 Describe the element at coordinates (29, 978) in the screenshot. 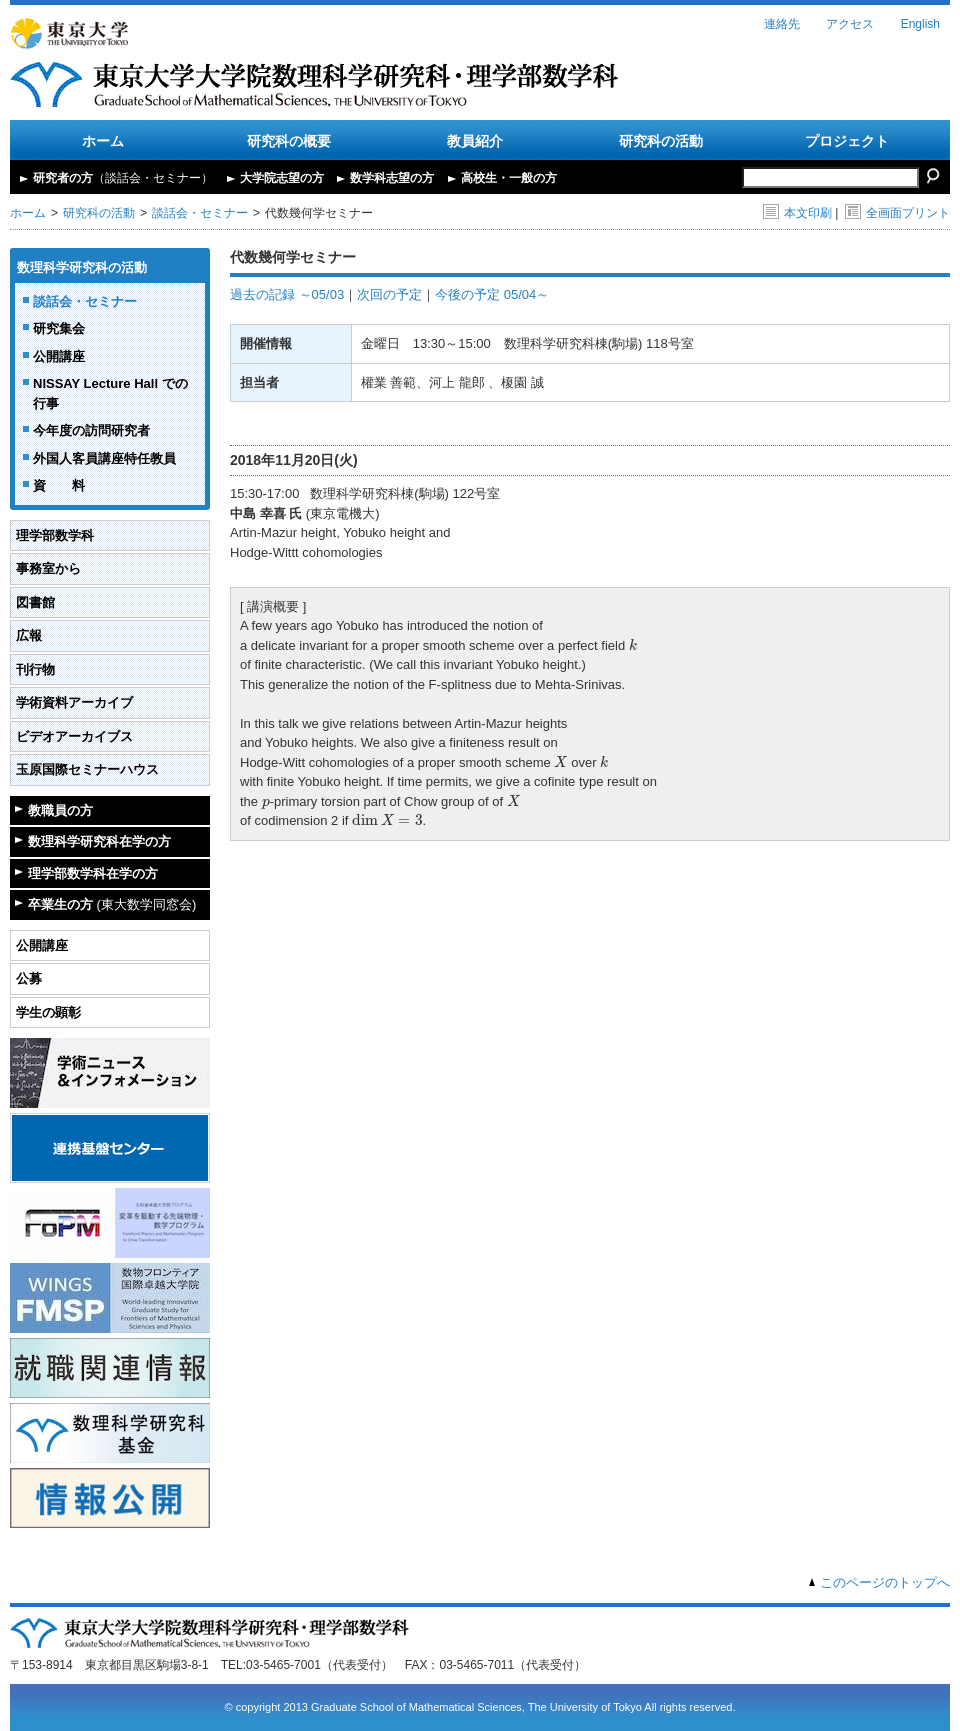

I see `公募` at that location.